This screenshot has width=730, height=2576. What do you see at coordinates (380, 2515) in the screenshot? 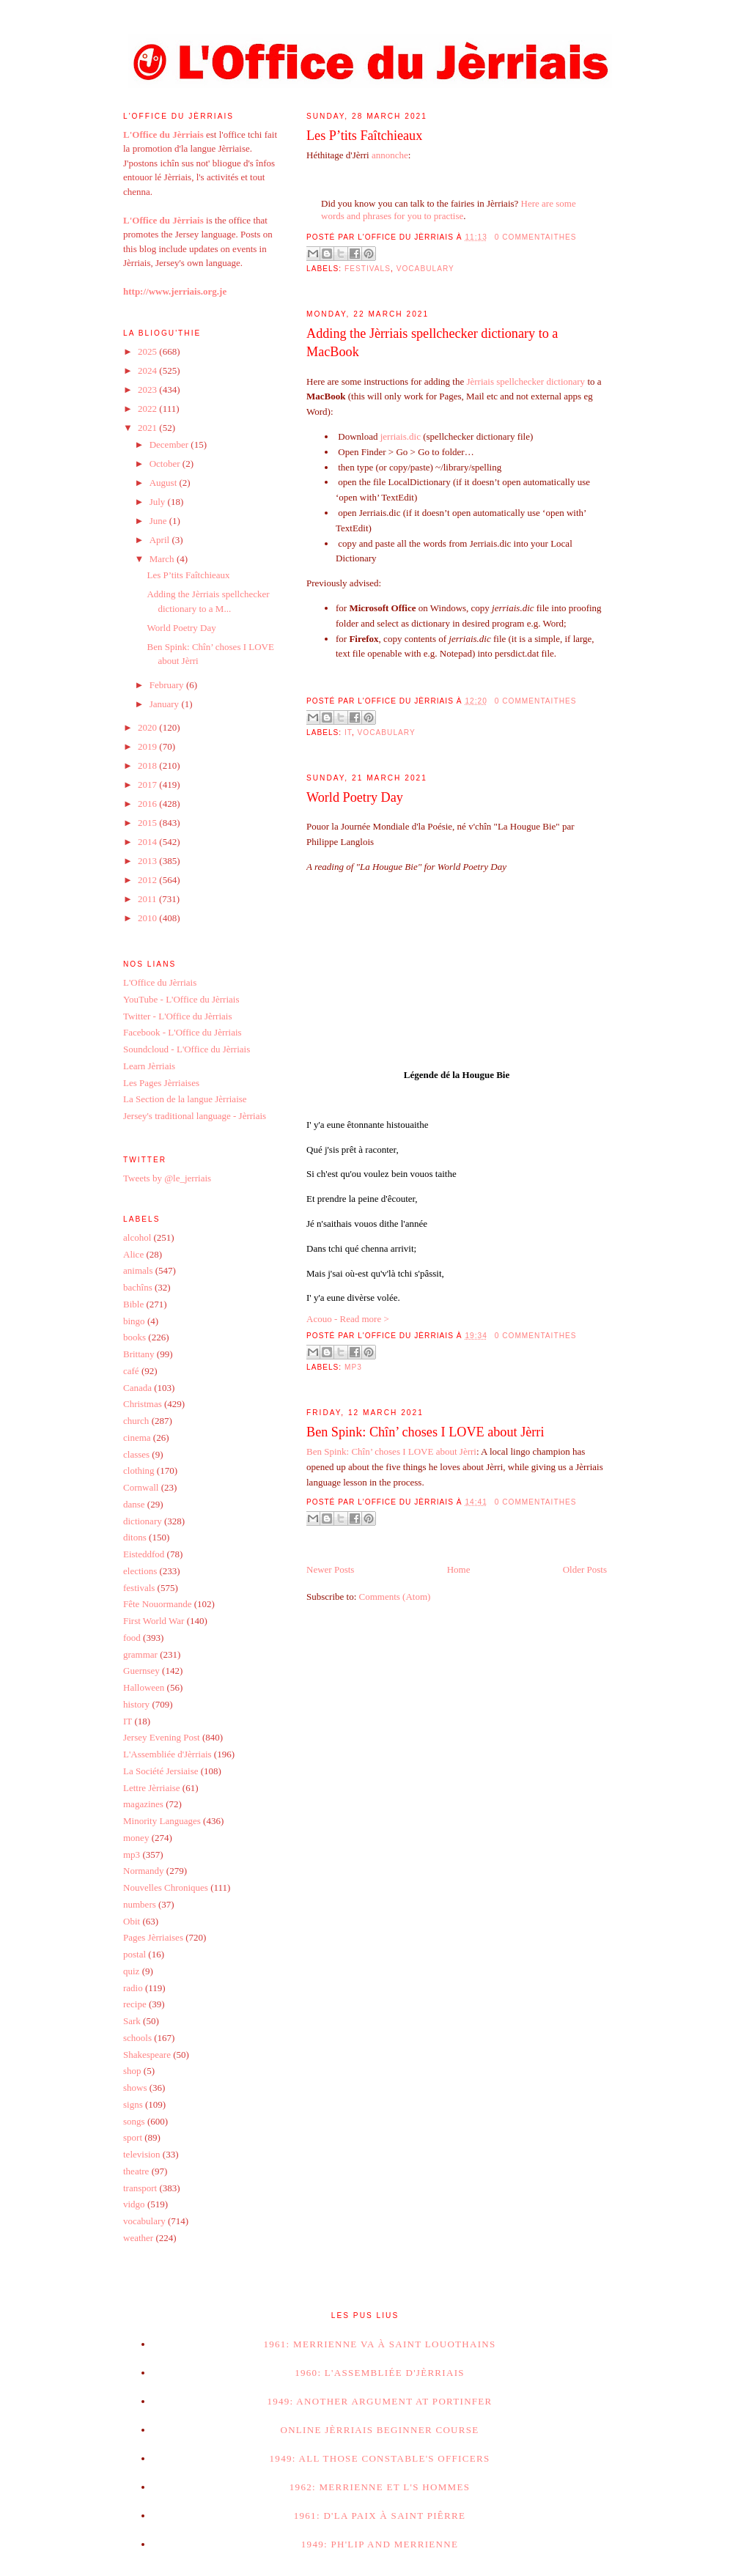
I see `1961: D'la paix à Saint Piêrre` at bounding box center [380, 2515].